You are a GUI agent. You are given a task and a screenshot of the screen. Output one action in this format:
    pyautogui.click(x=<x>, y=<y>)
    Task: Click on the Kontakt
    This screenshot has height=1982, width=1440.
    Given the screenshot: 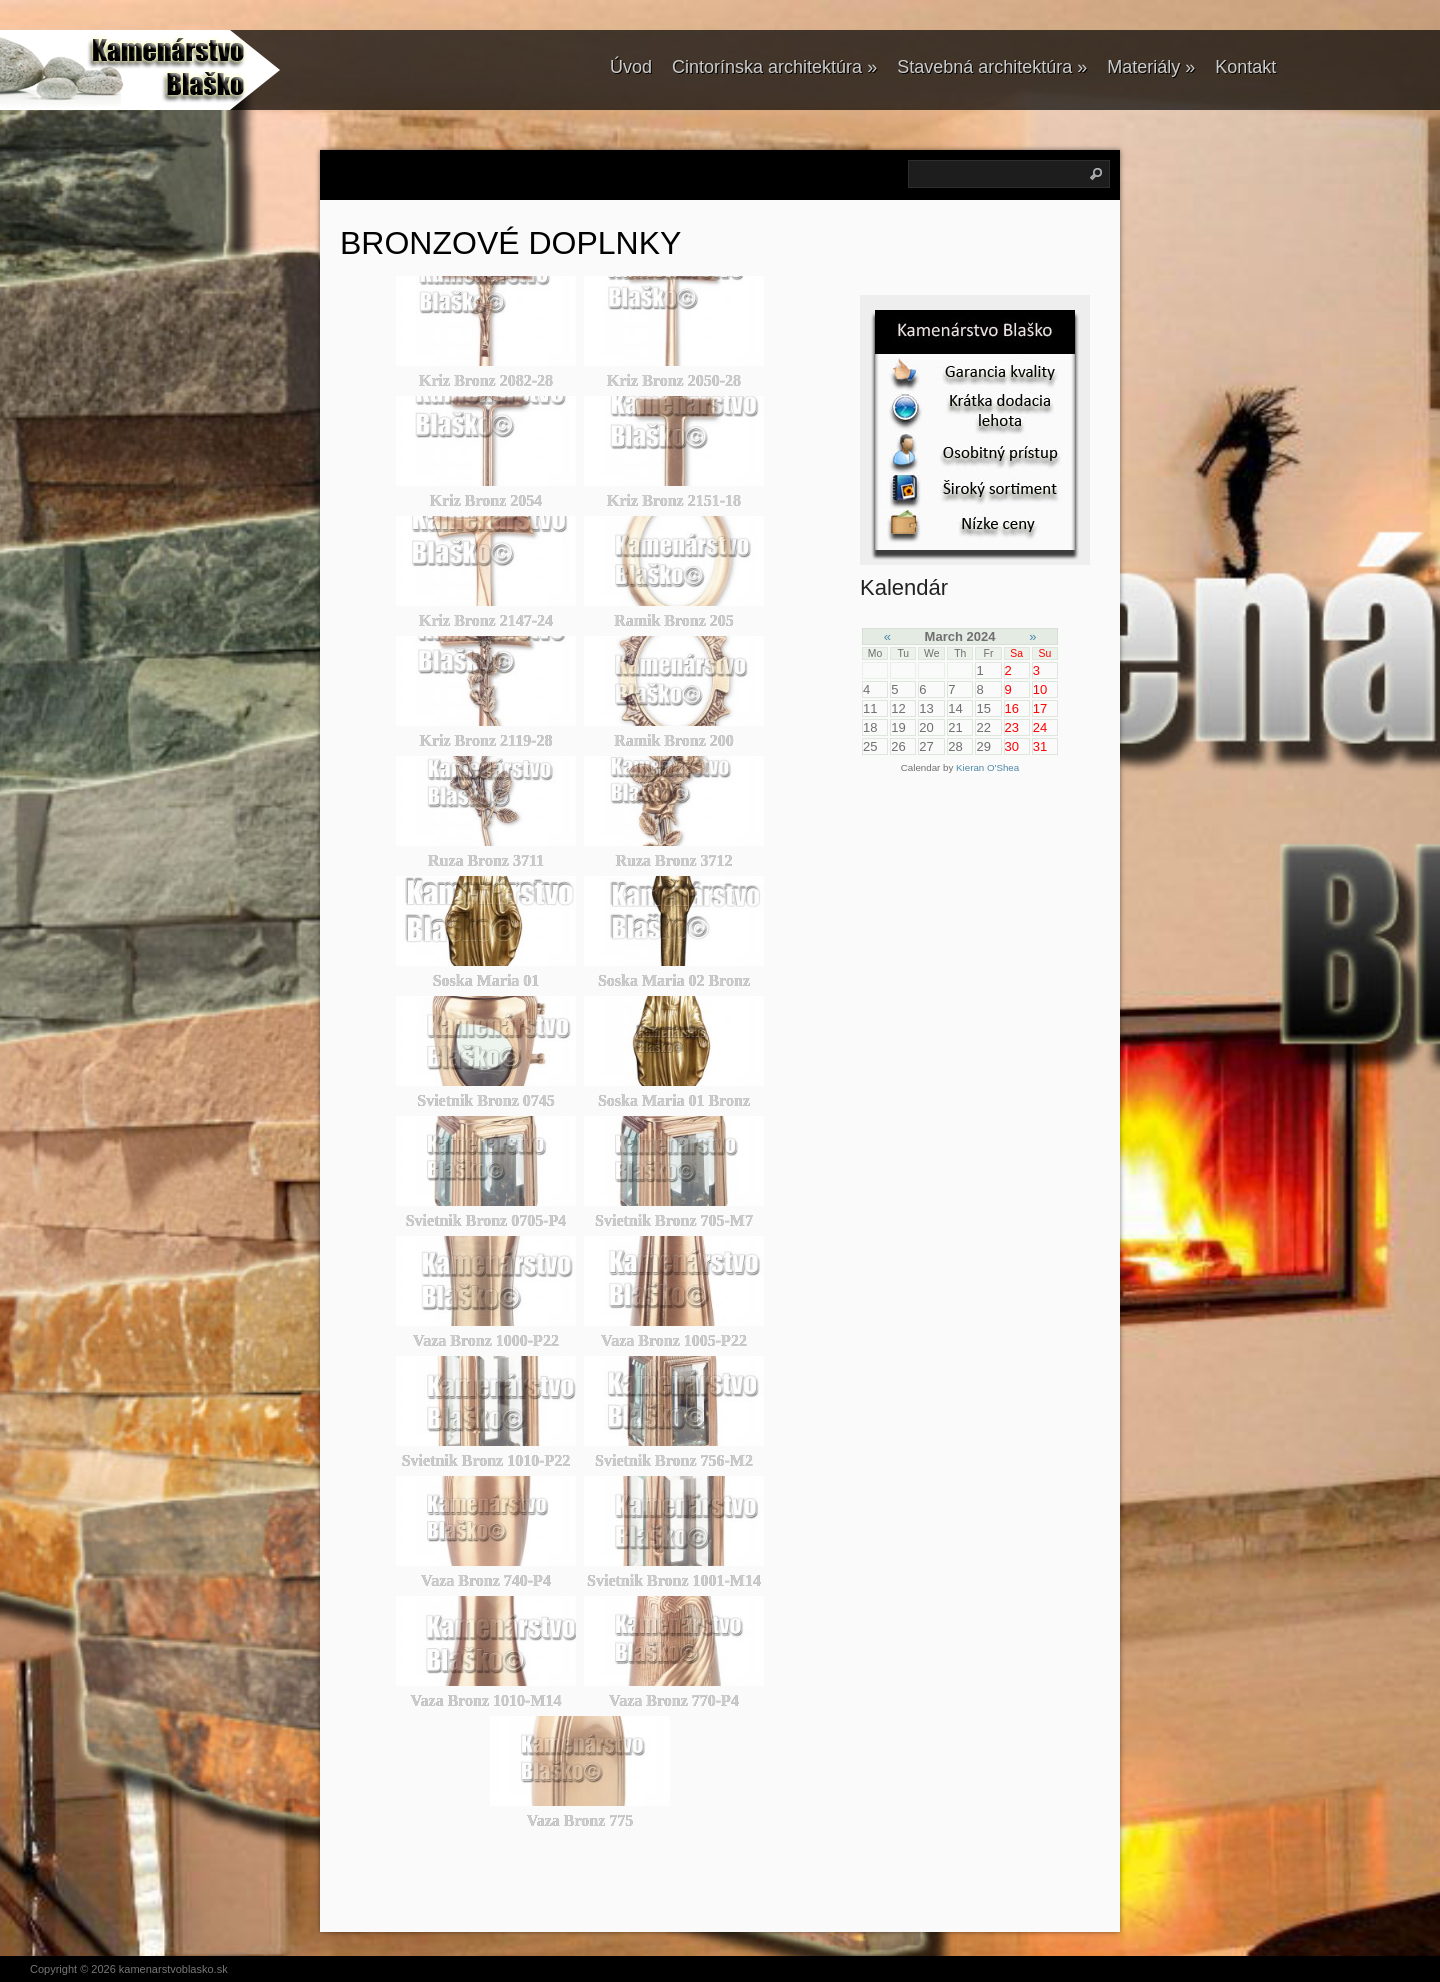 What is the action you would take?
    pyautogui.click(x=1245, y=67)
    